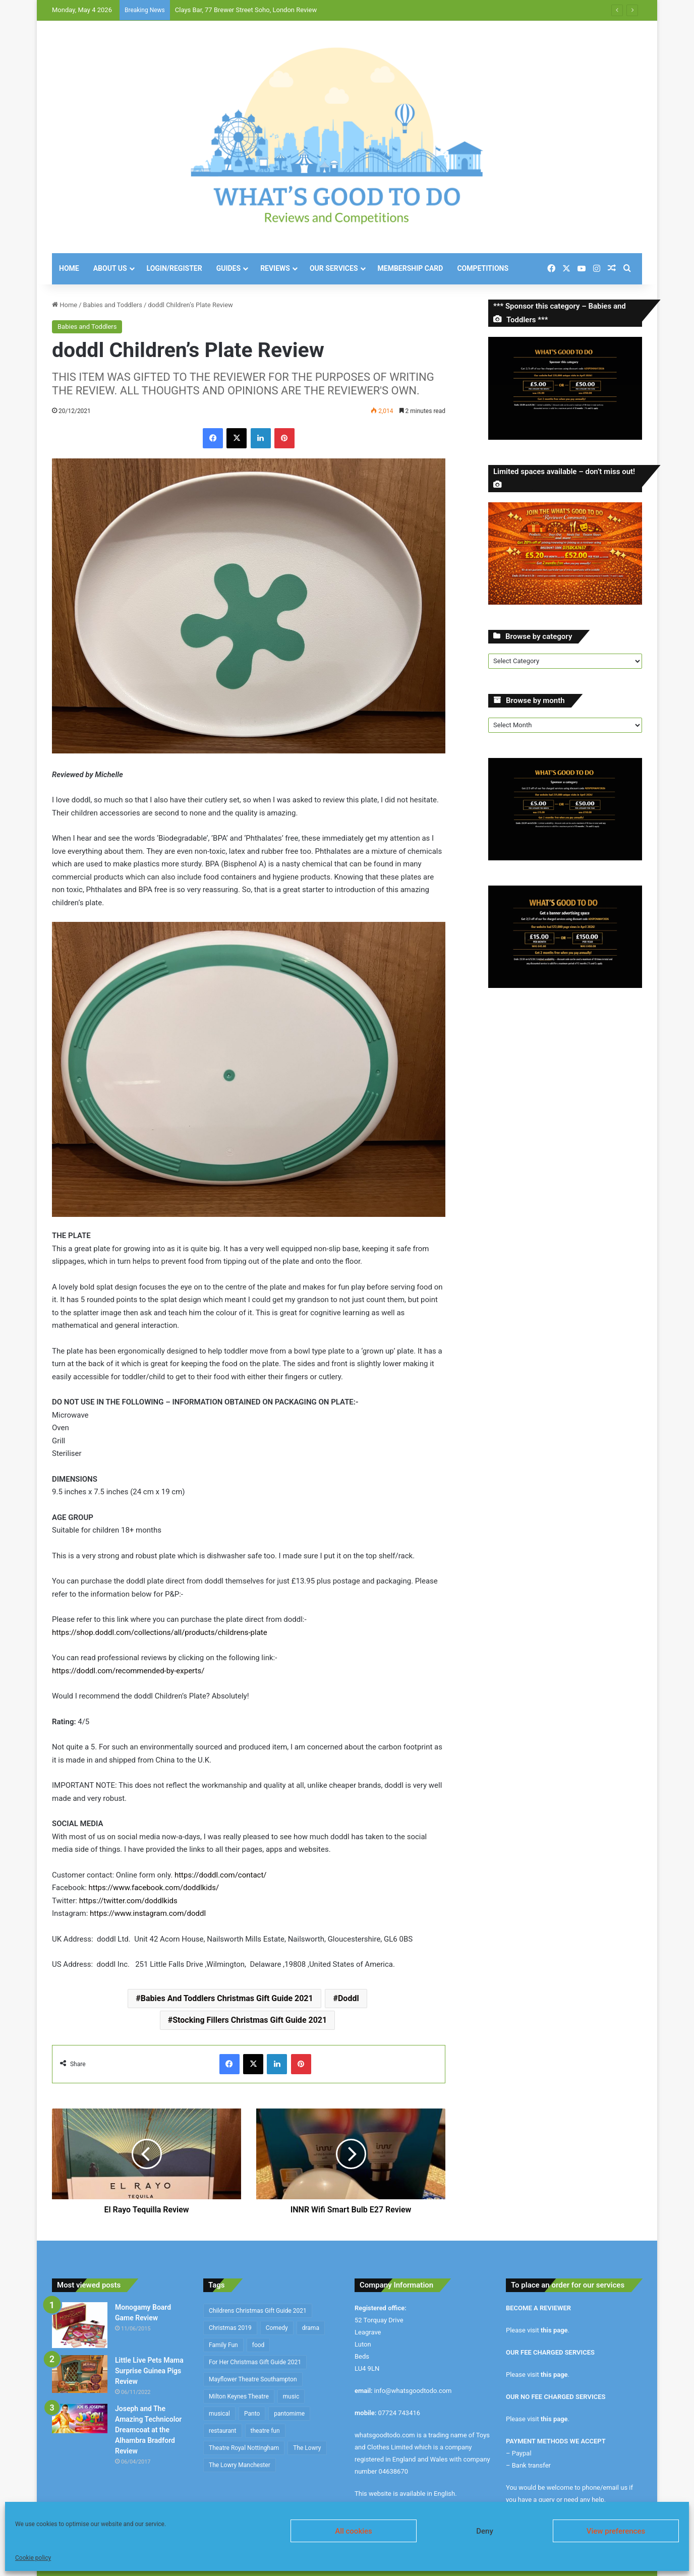 The height and width of the screenshot is (2576, 694). I want to click on musical [musical (1,317 items)], so click(219, 2413).